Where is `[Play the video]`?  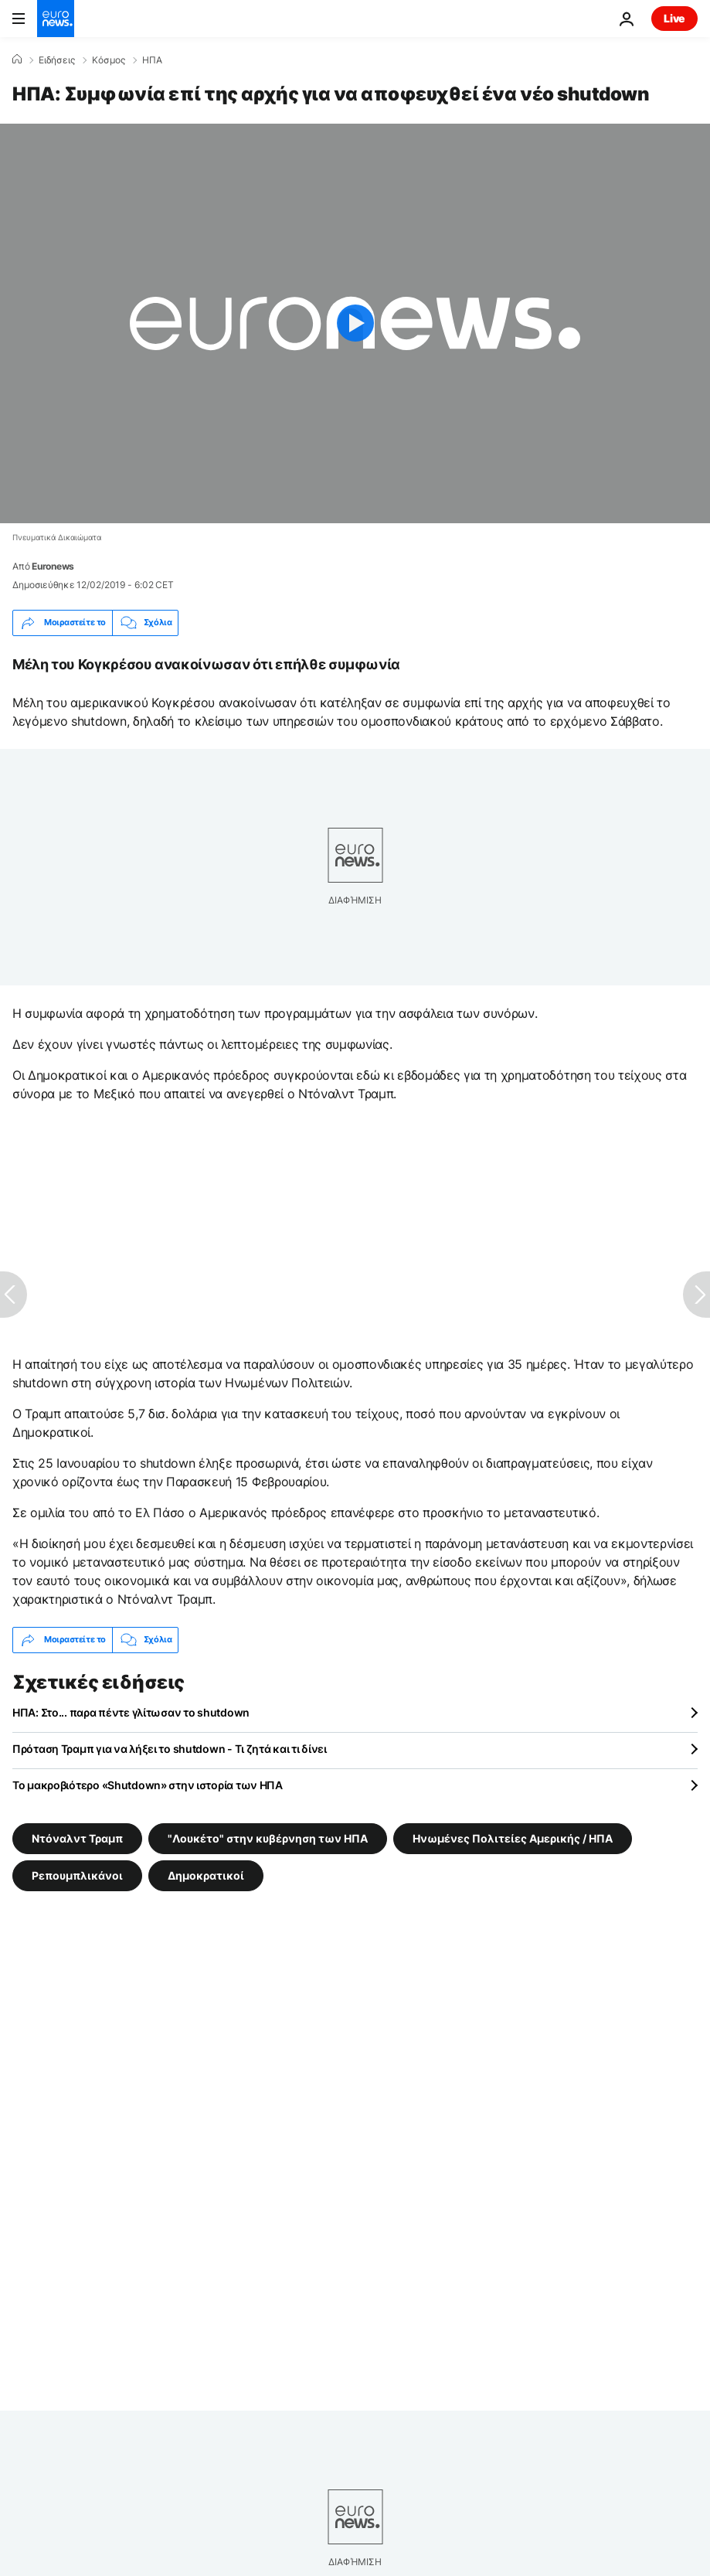
[Play the video] is located at coordinates (355, 323).